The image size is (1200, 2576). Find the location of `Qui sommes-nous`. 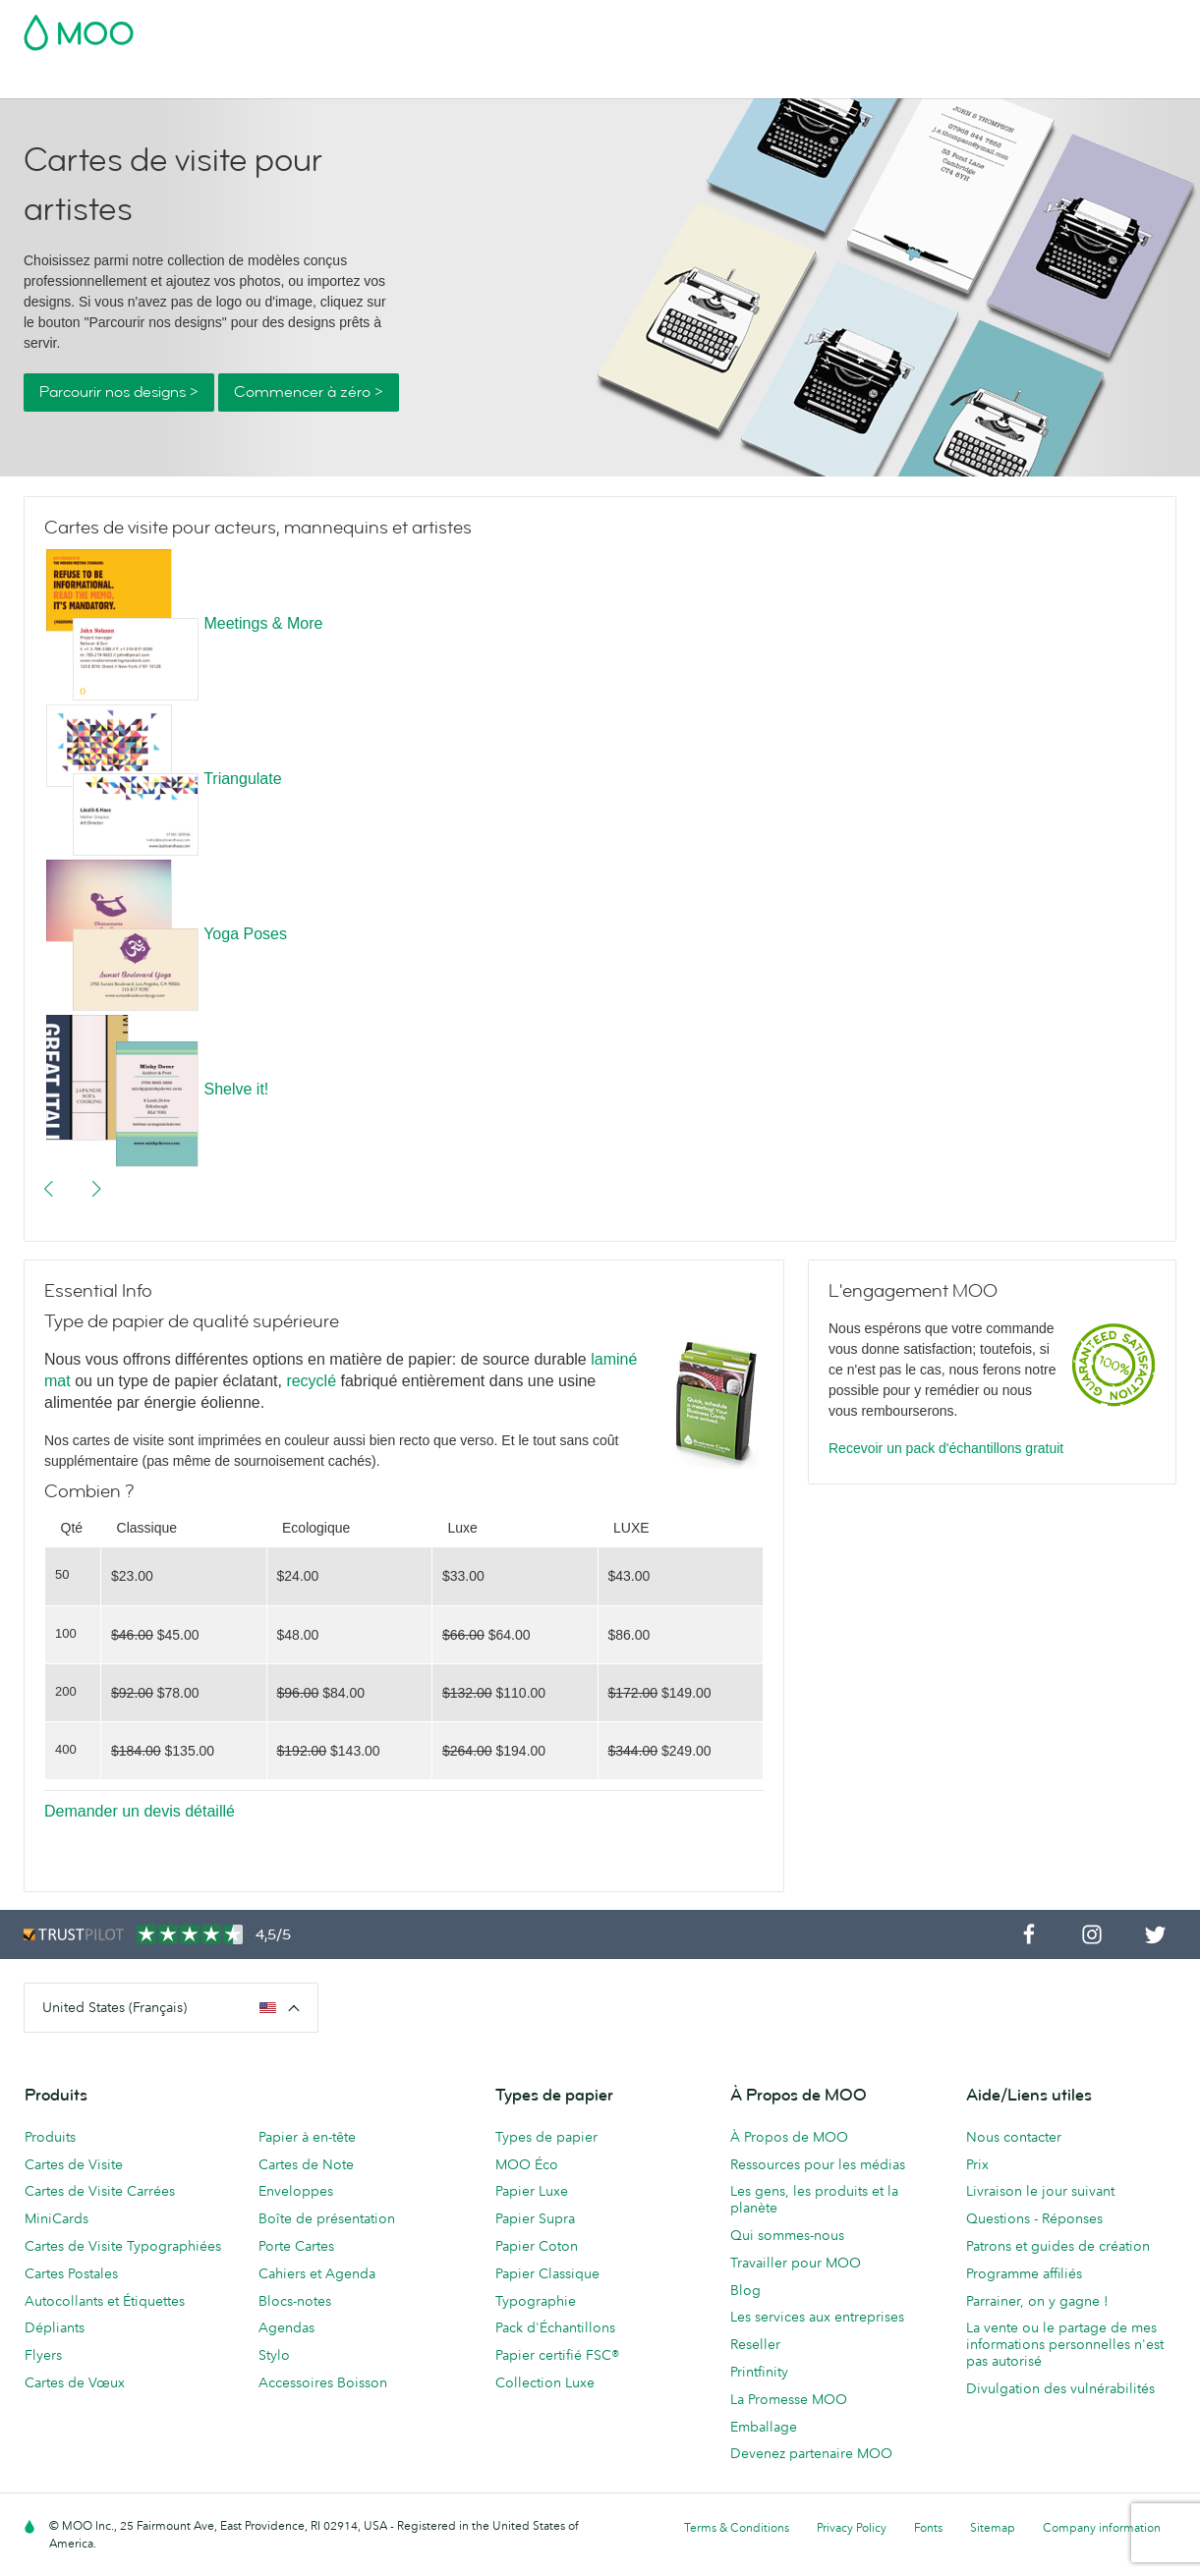

Qui sommes-nous is located at coordinates (787, 2235).